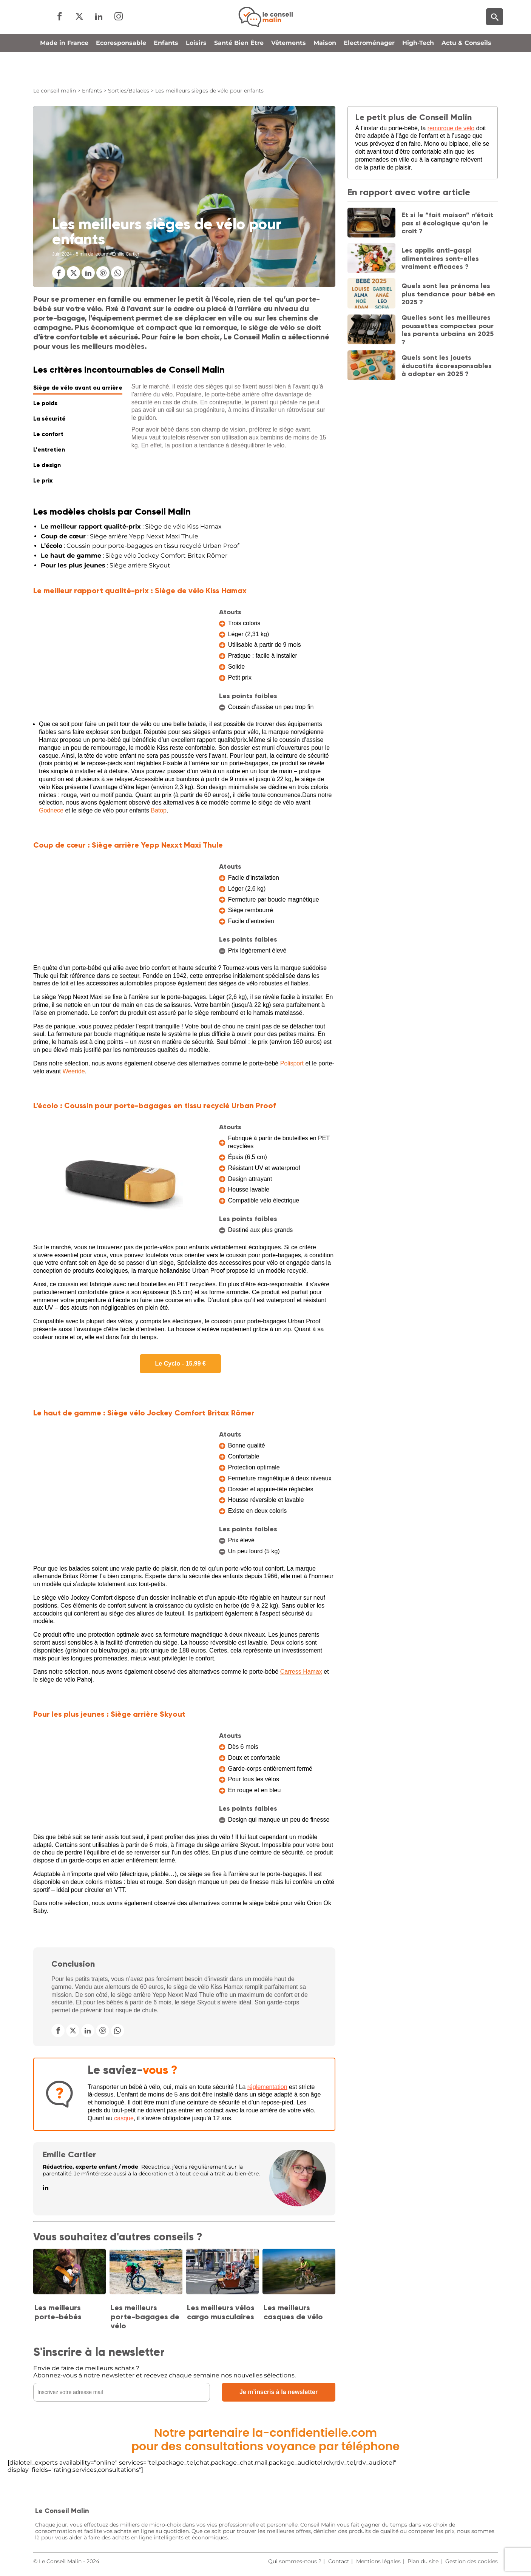 This screenshot has height=2576, width=531. Describe the element at coordinates (324, 69) in the screenshot. I see `Maison` at that location.